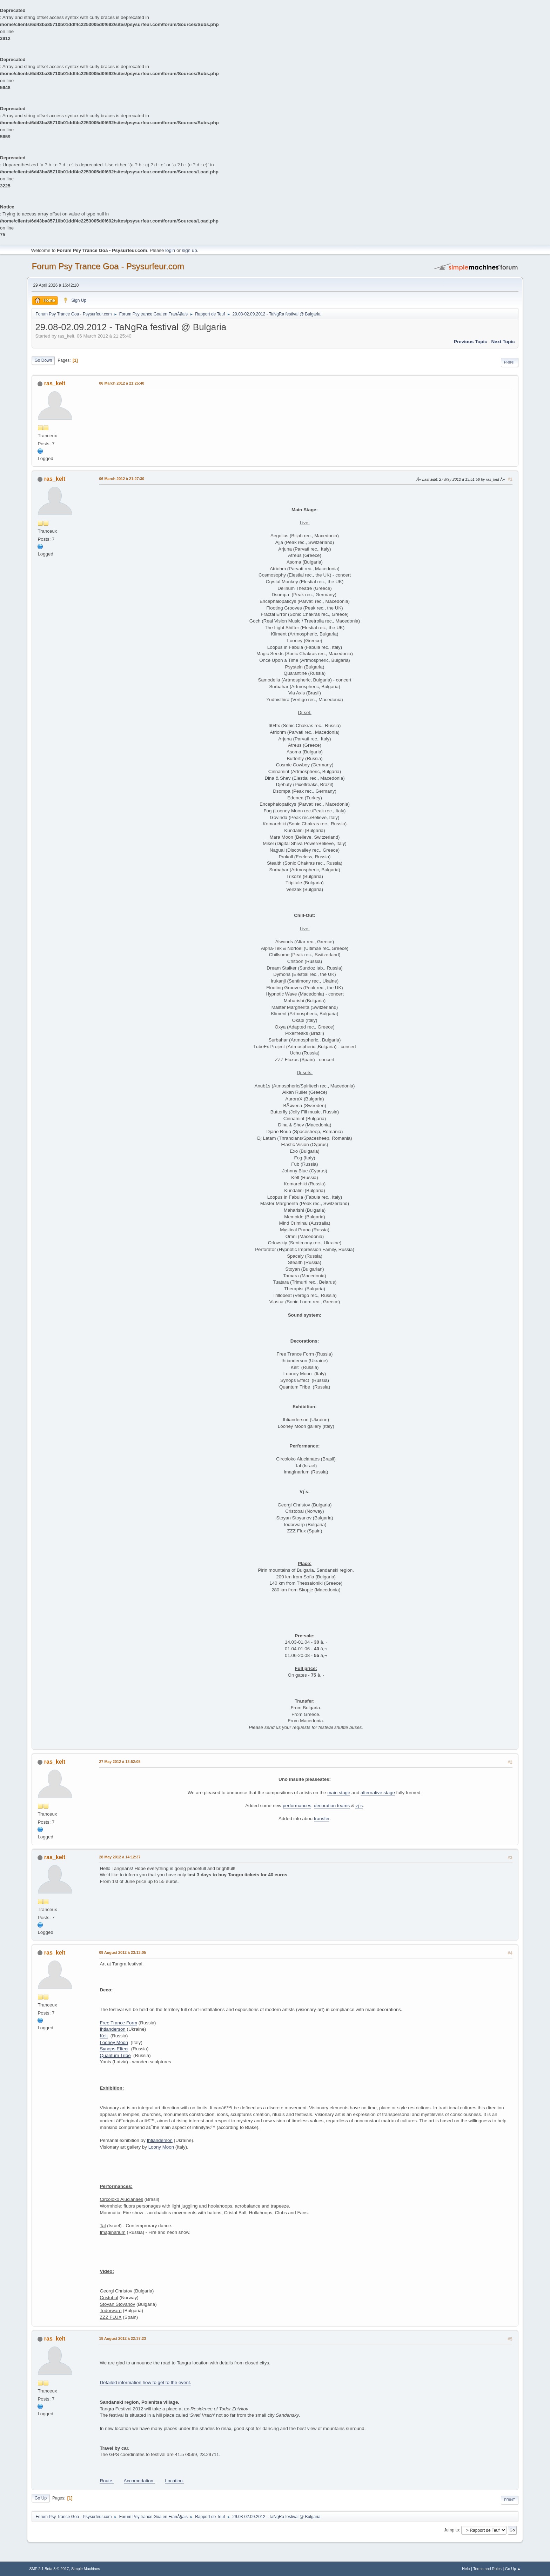  Describe the element at coordinates (122, 2338) in the screenshot. I see `18 August 2012 à 22:37:23` at that location.